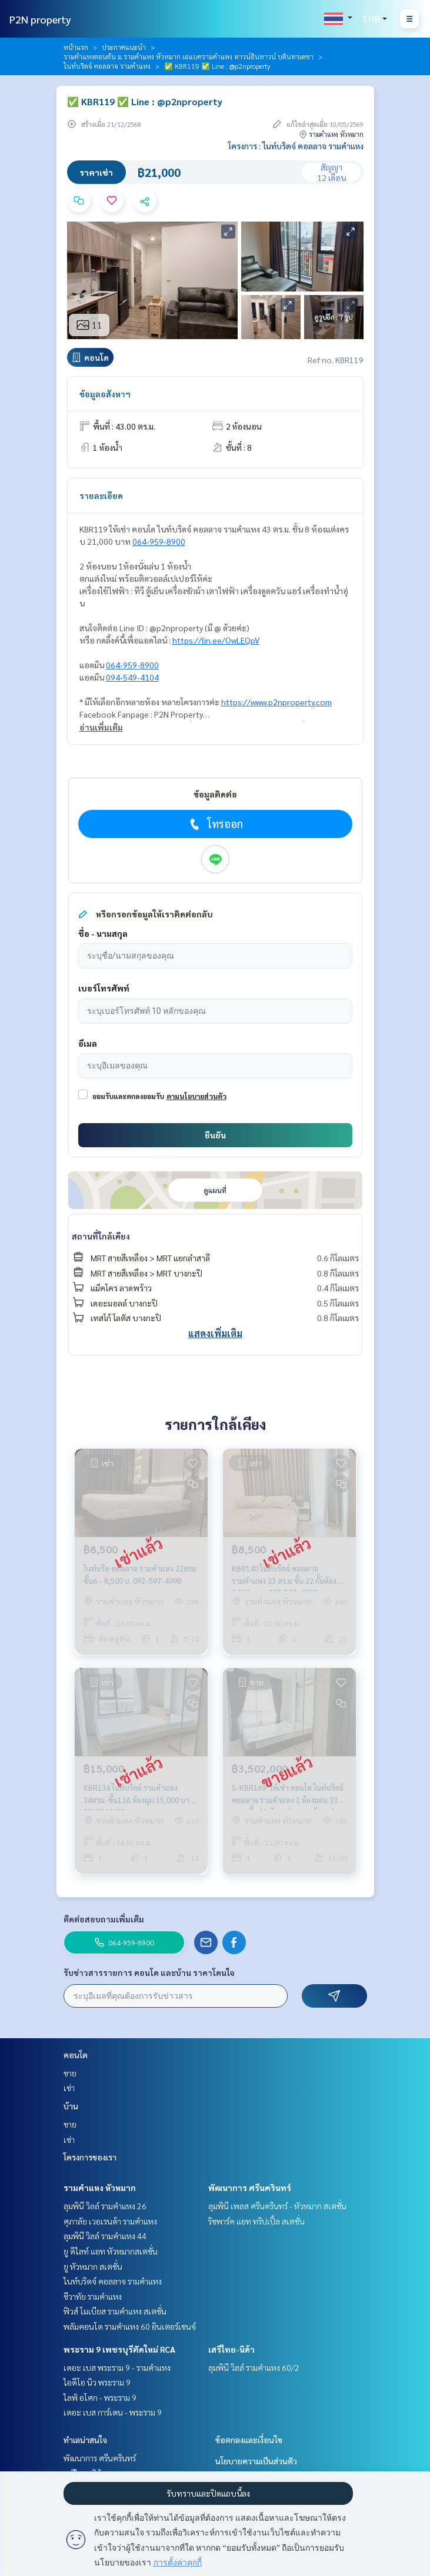 Image resolution: width=430 pixels, height=2576 pixels. What do you see at coordinates (130, 2326) in the screenshot?
I see `พลัมคอนโด รามคำแหง 60 อินเตอร์เชนจ์` at bounding box center [130, 2326].